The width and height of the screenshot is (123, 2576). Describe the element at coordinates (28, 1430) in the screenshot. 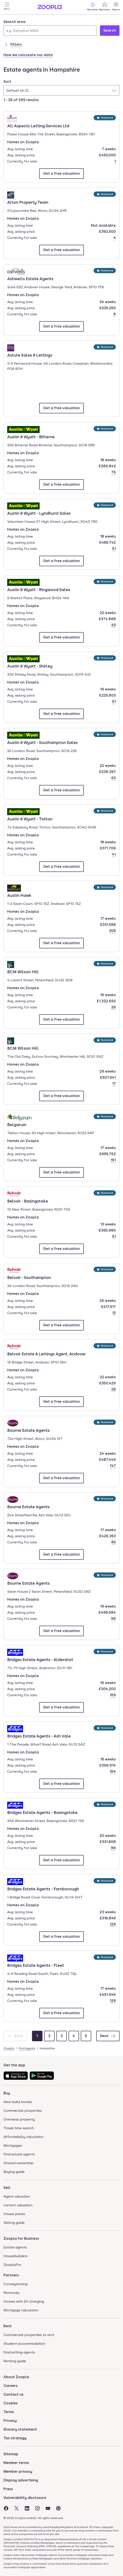

I see `Bourne Estate Agents` at that location.